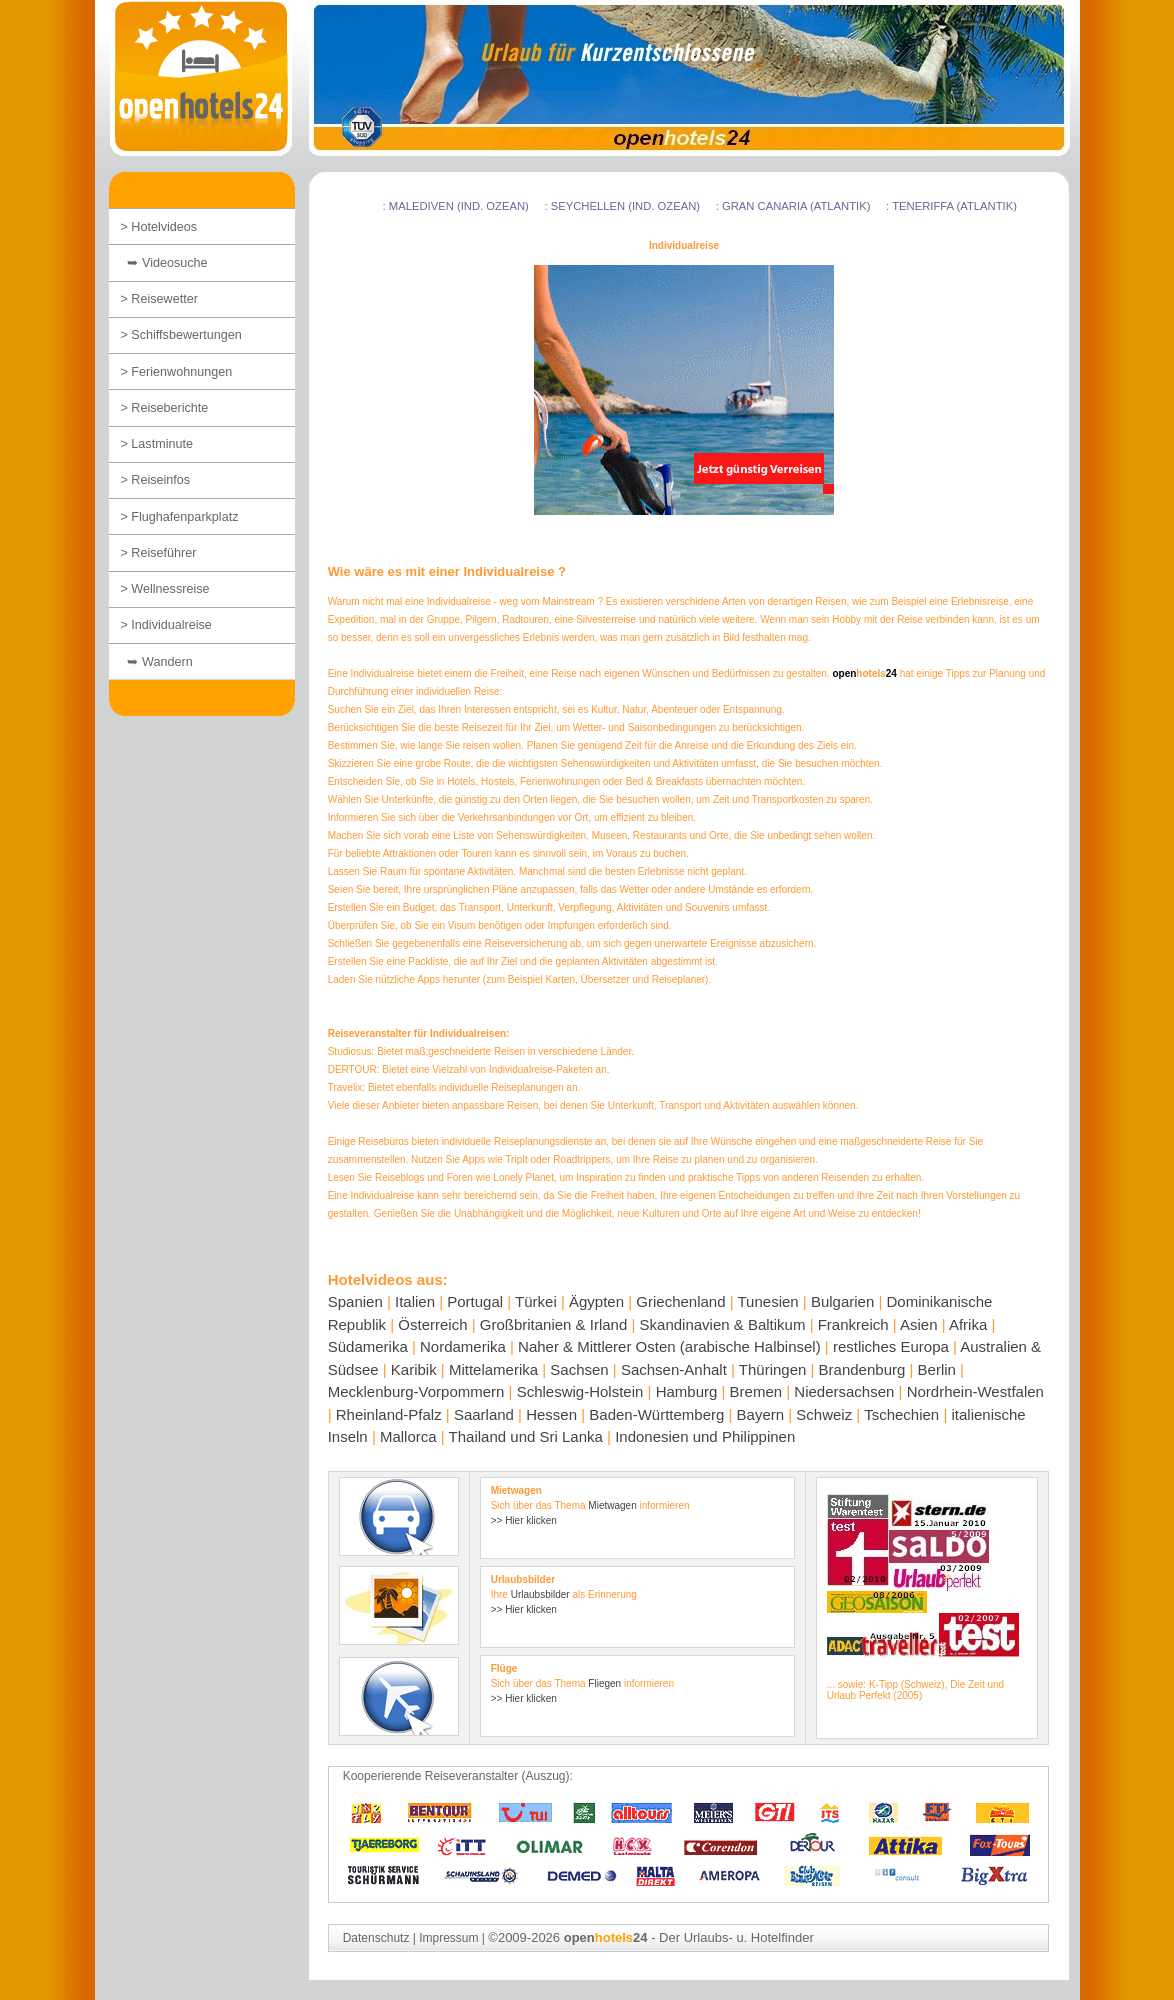  What do you see at coordinates (579, 1369) in the screenshot?
I see `Sachsen` at bounding box center [579, 1369].